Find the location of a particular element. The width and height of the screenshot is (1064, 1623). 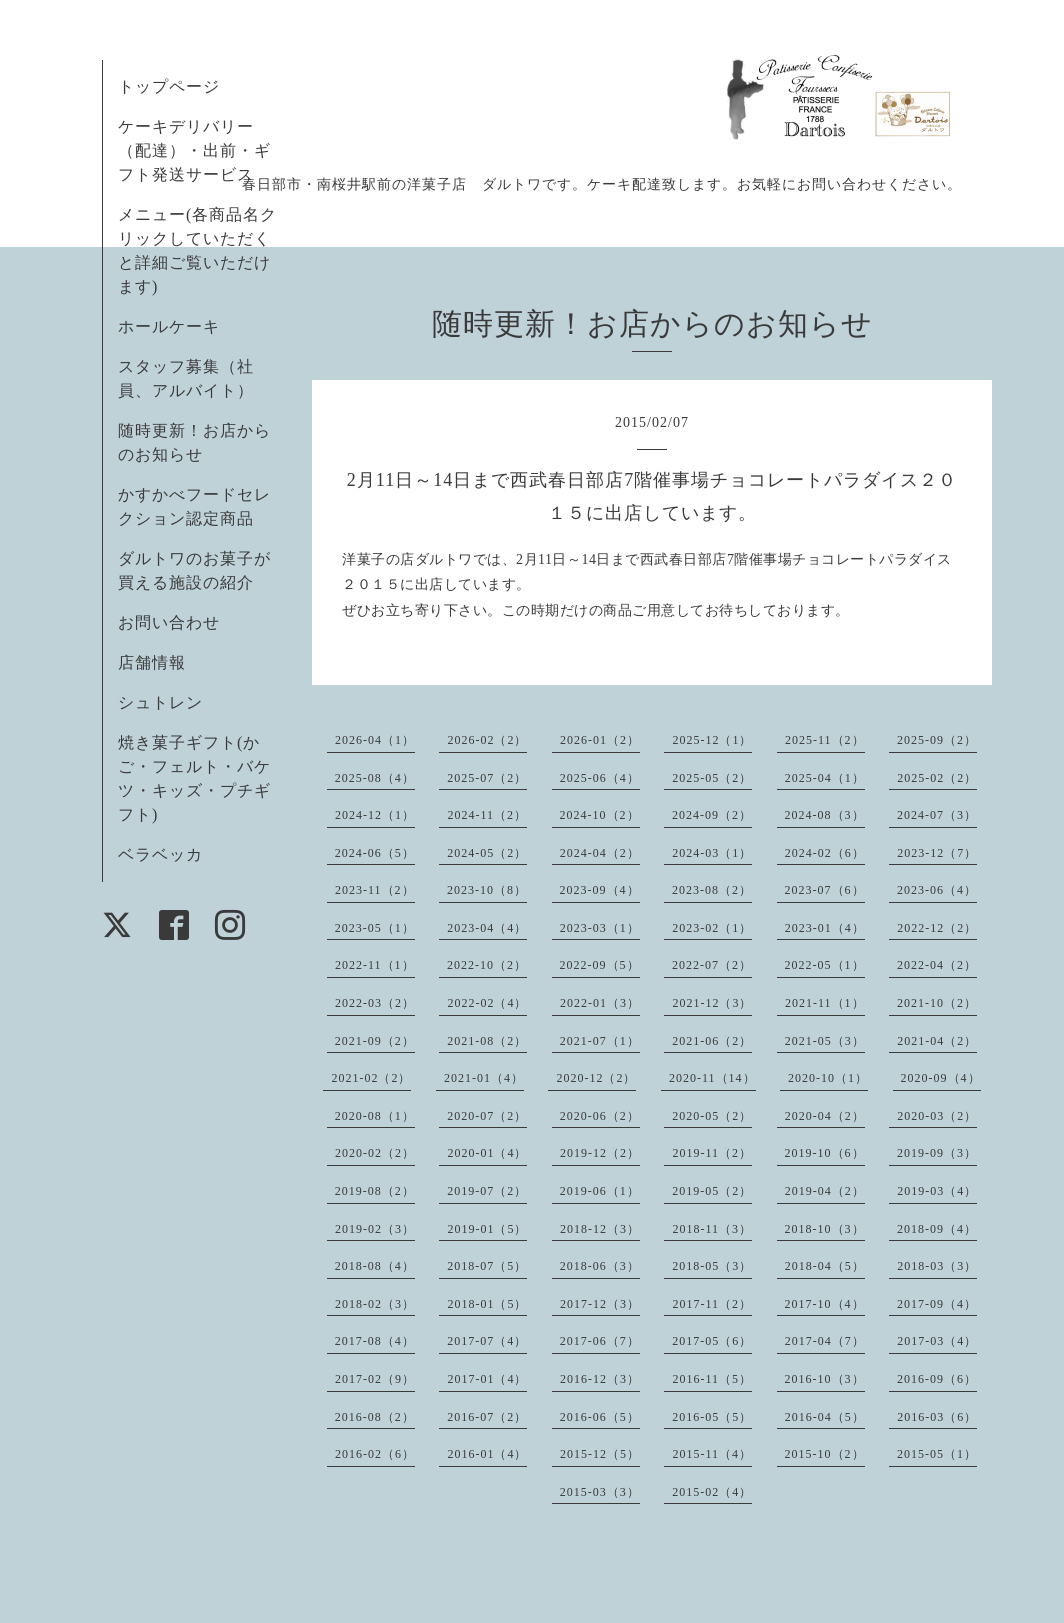

2025-02（2） is located at coordinates (937, 778).